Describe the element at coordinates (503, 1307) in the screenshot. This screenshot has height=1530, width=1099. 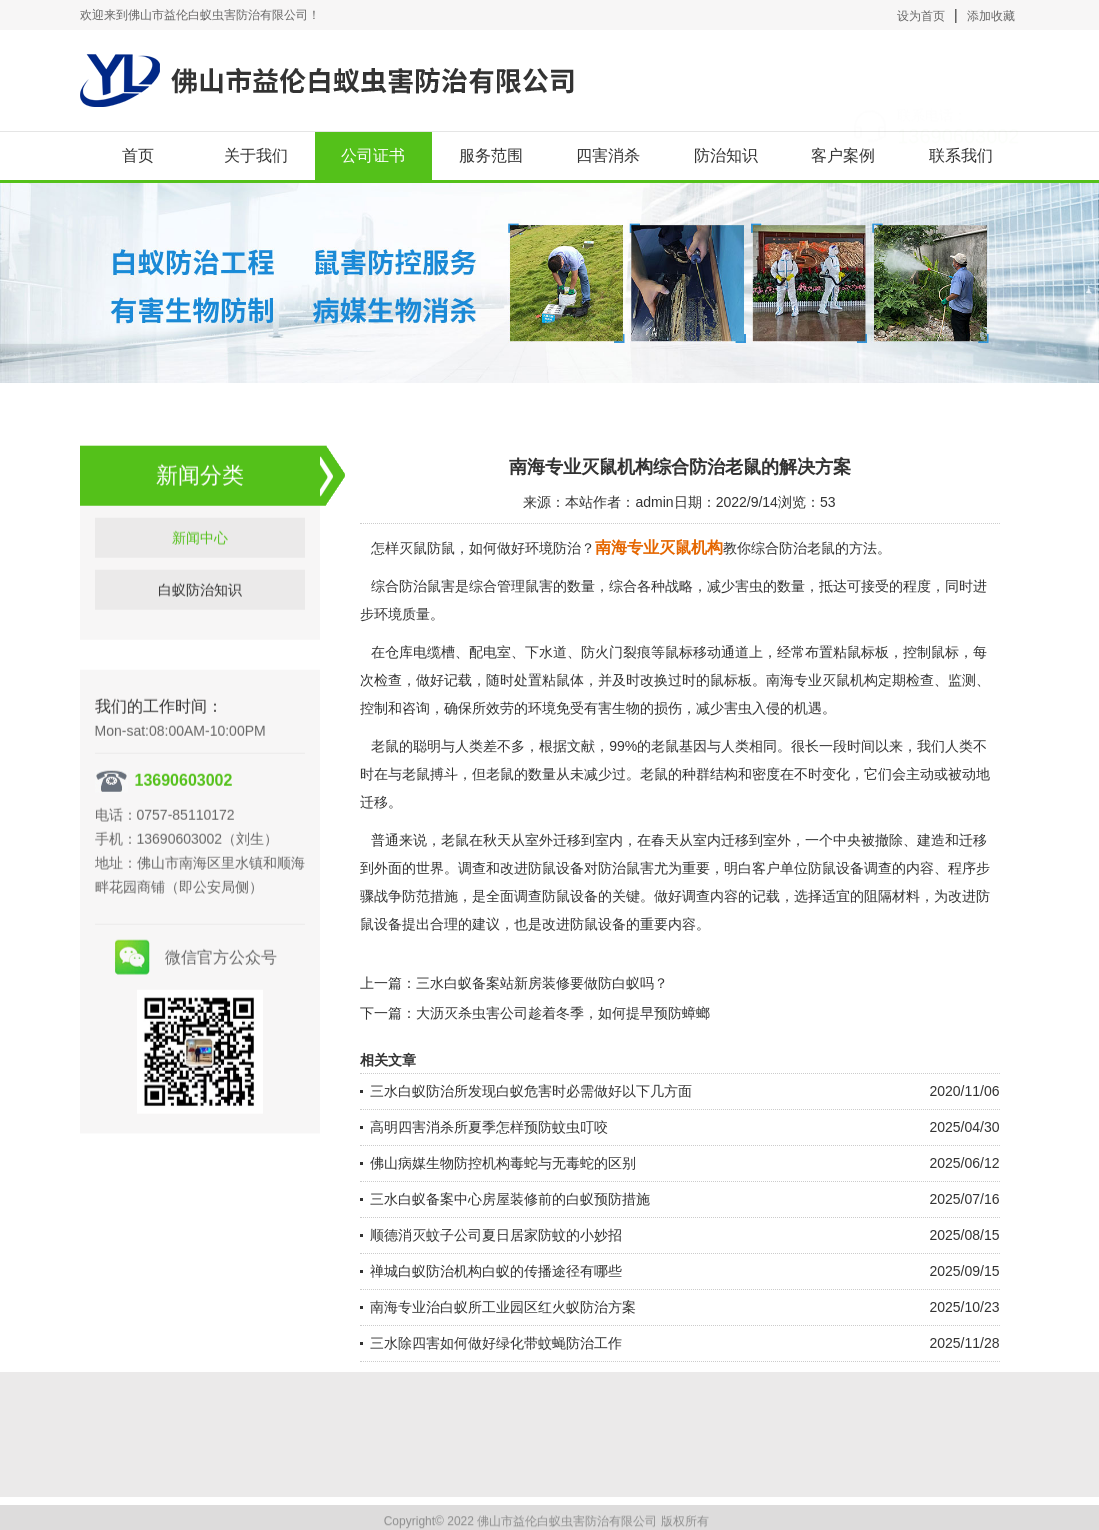
I see `南海专业治白蚁所工业园区红火蚁防治方案` at that location.